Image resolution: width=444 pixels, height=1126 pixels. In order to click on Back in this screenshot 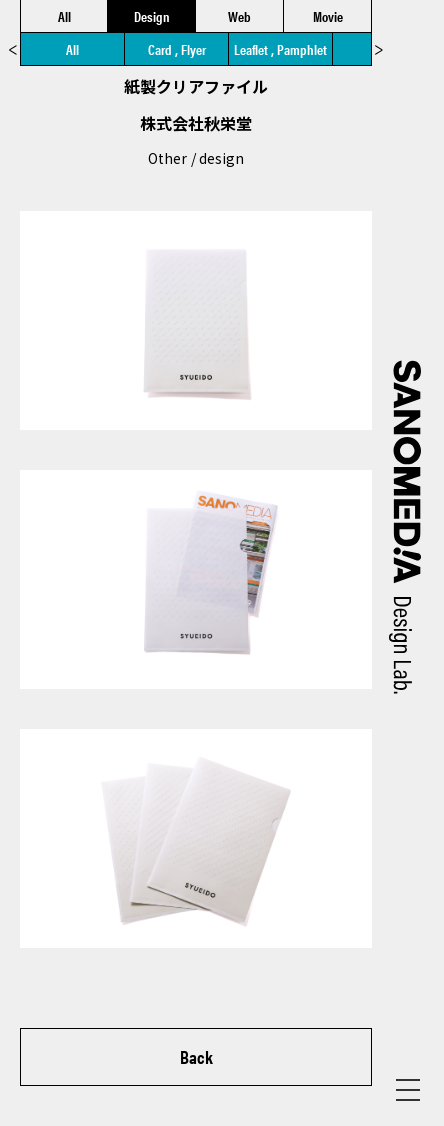, I will do `click(196, 1056)`.